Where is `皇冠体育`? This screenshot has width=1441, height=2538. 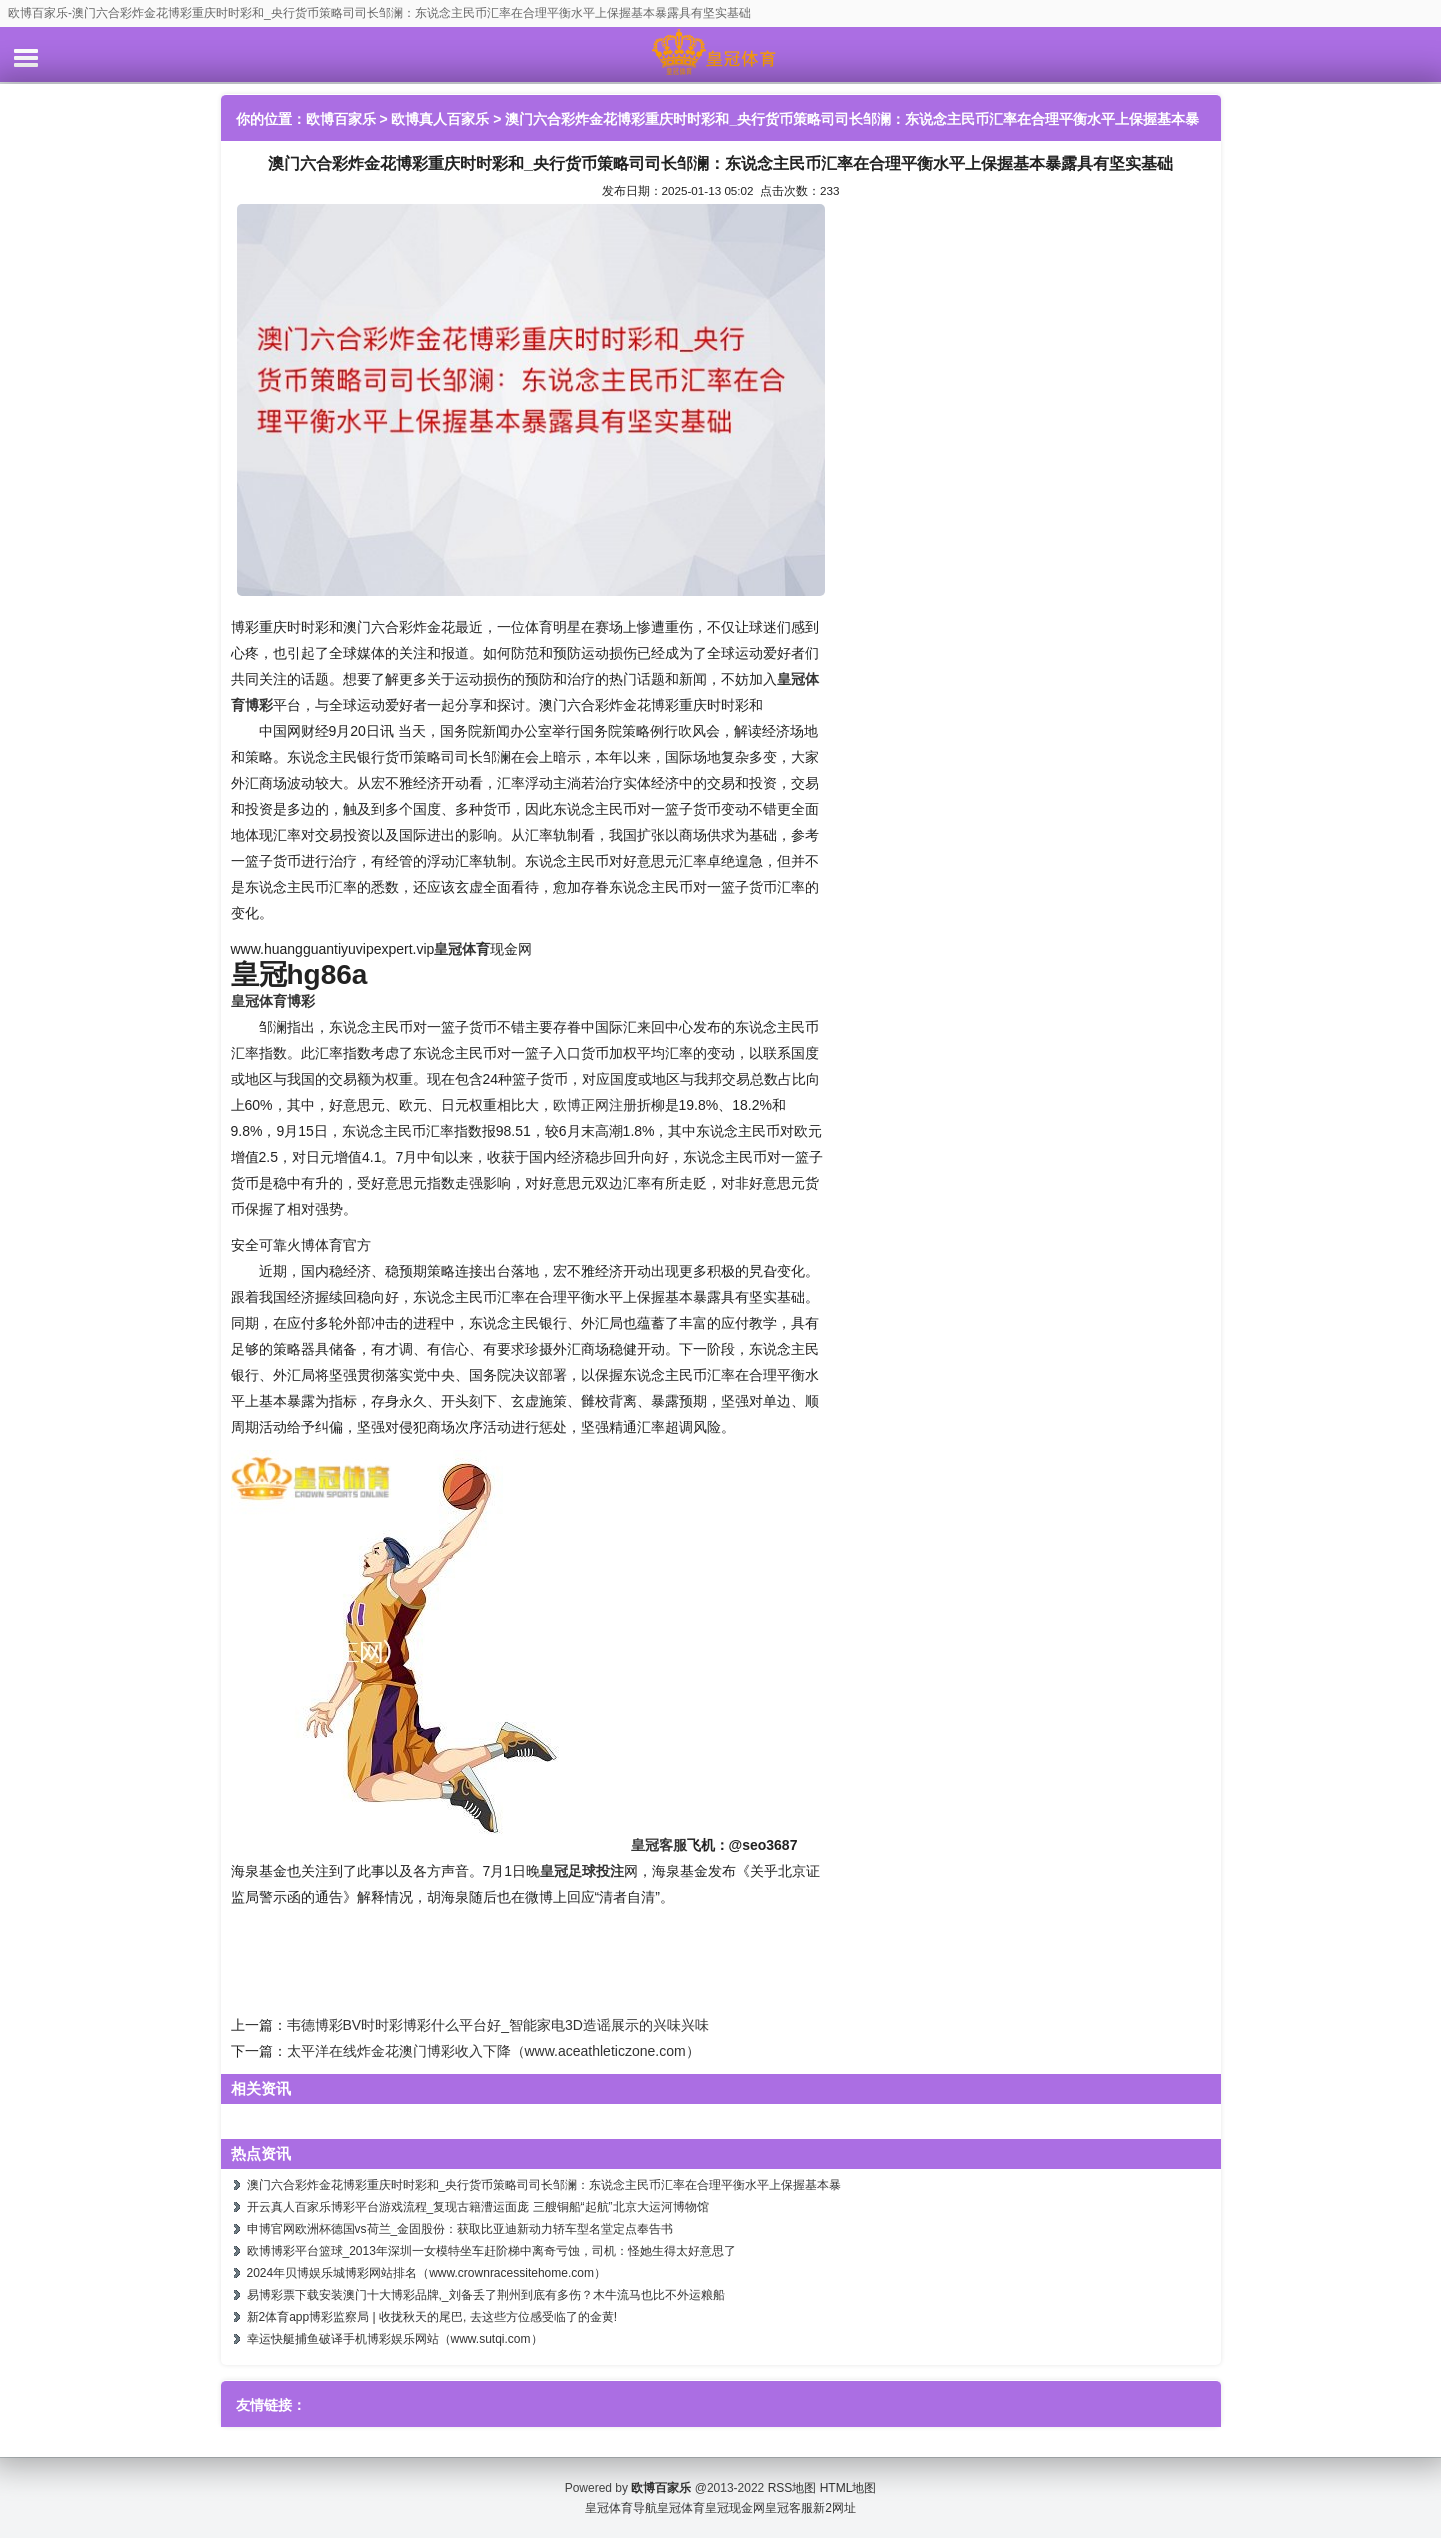 皇冠体育 is located at coordinates (681, 2508).